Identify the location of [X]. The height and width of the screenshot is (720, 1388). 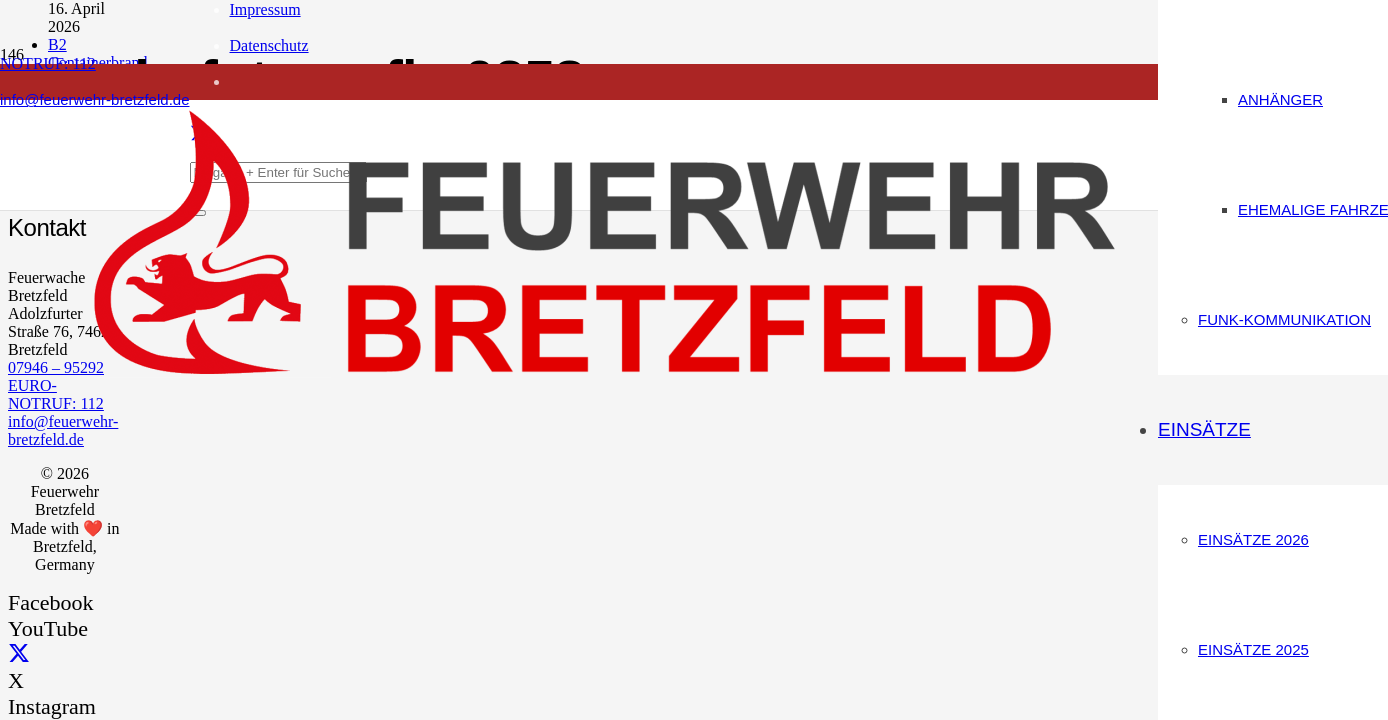
(19, 654).